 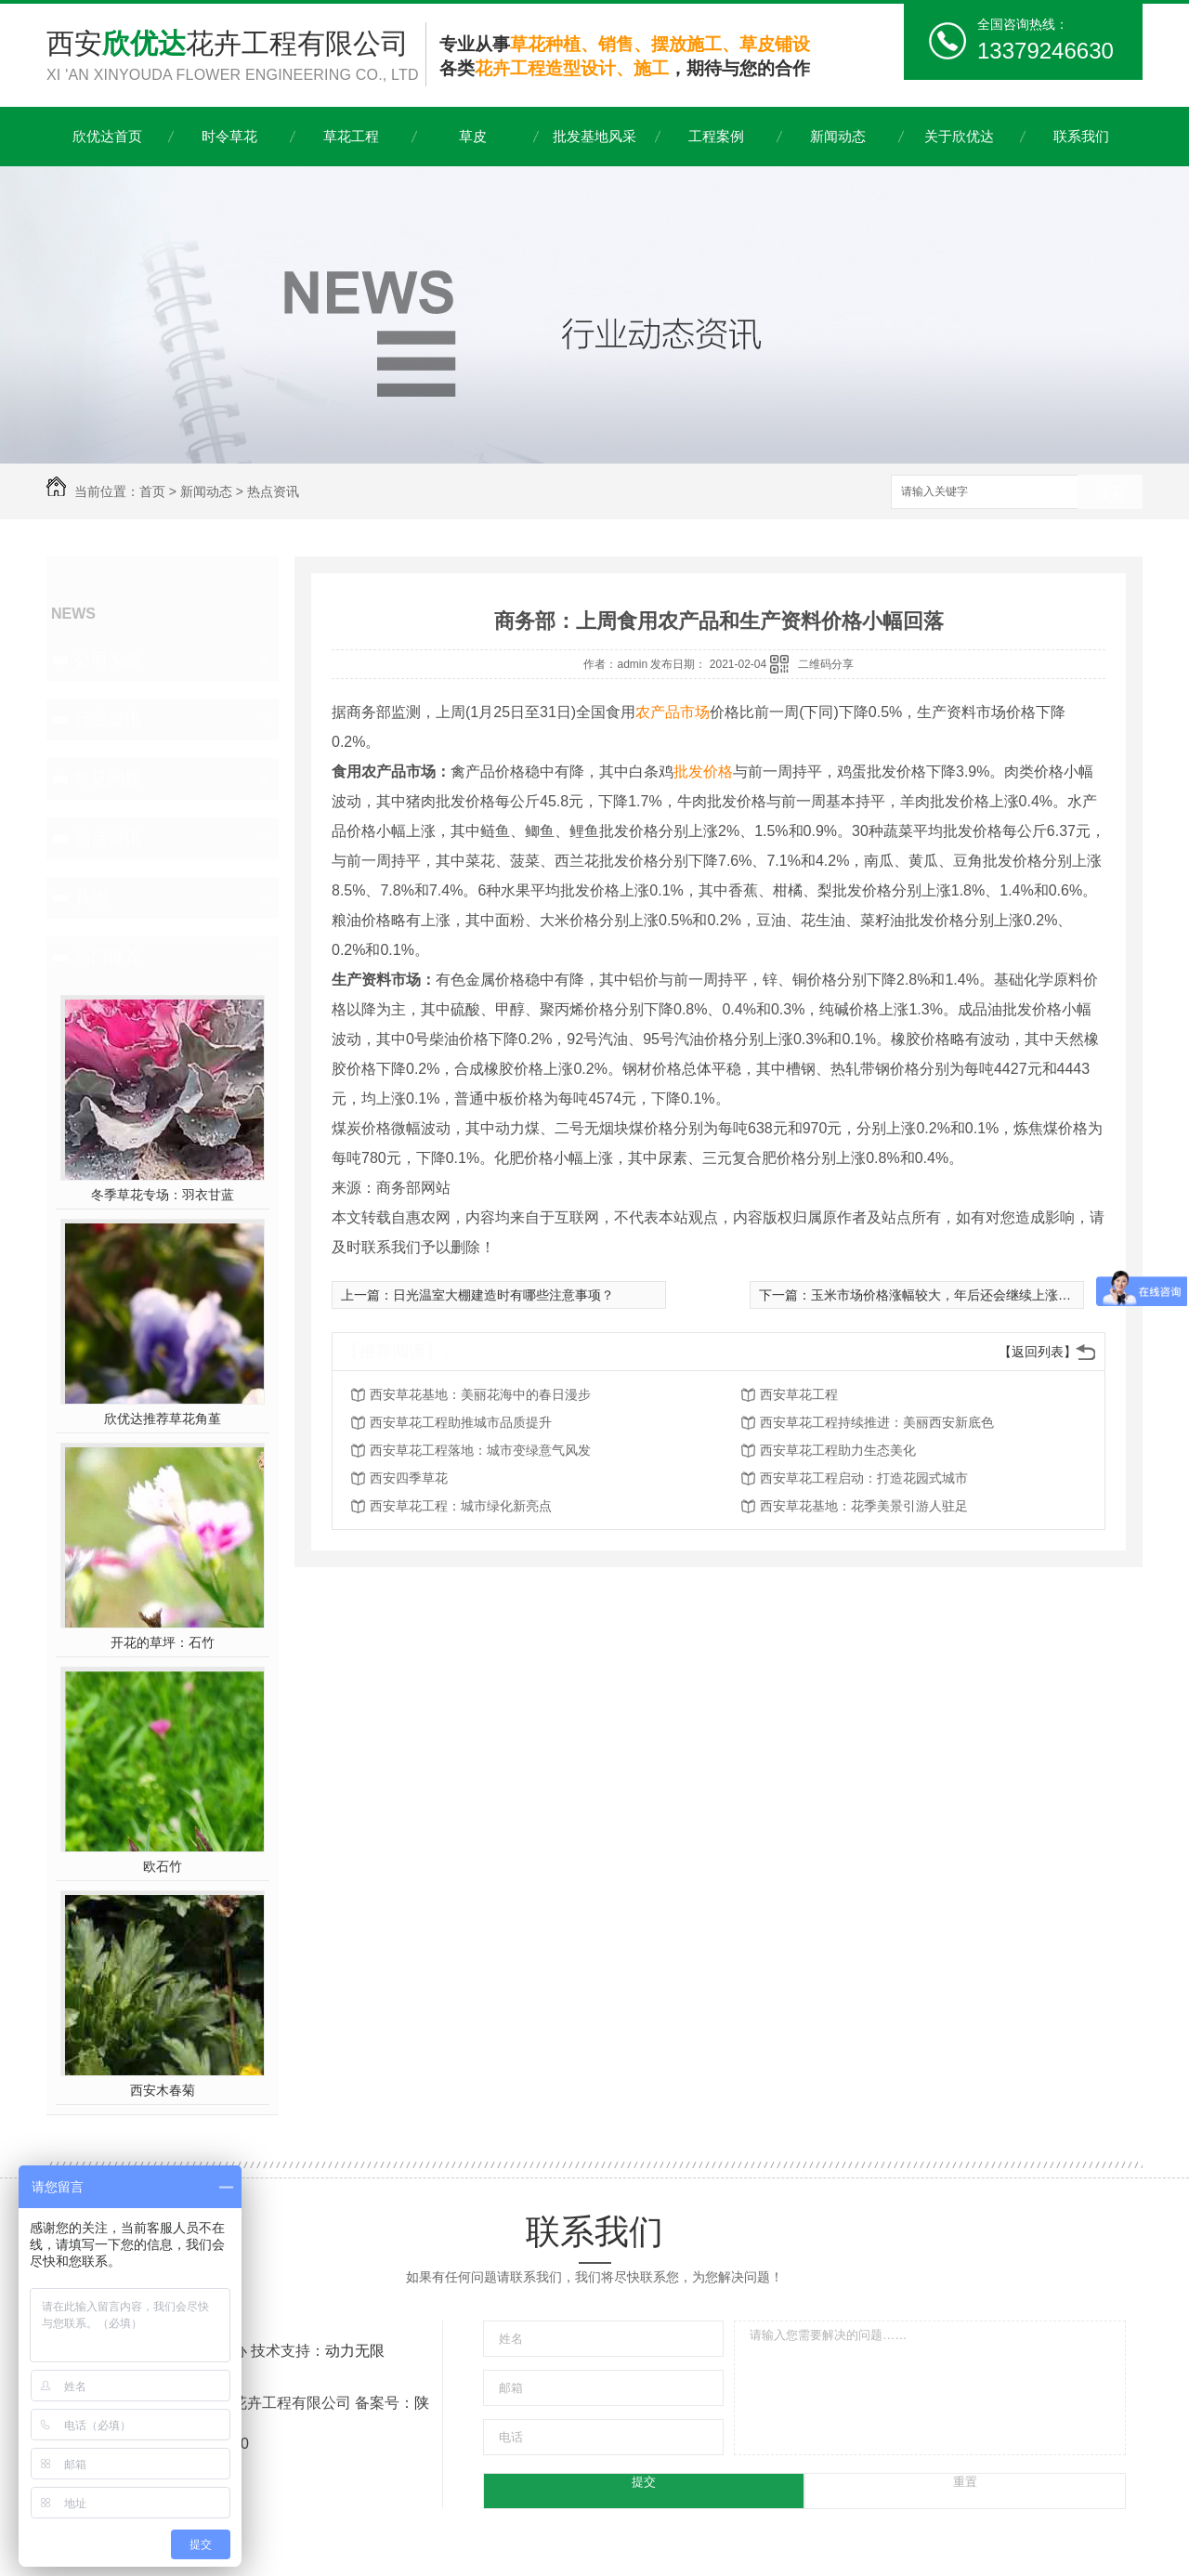 What do you see at coordinates (162, 2090) in the screenshot?
I see `西安木春菊` at bounding box center [162, 2090].